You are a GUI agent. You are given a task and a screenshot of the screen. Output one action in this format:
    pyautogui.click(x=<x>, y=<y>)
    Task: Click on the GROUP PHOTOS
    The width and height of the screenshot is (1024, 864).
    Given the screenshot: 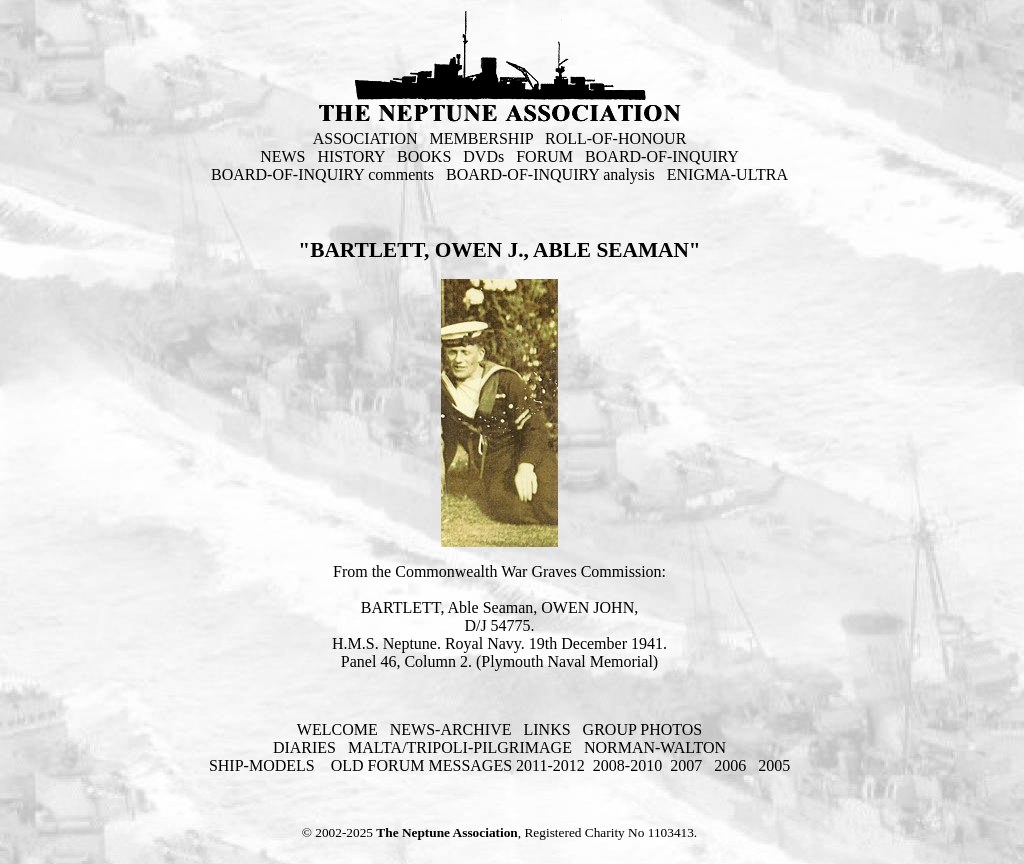 What is the action you would take?
    pyautogui.click(x=643, y=729)
    